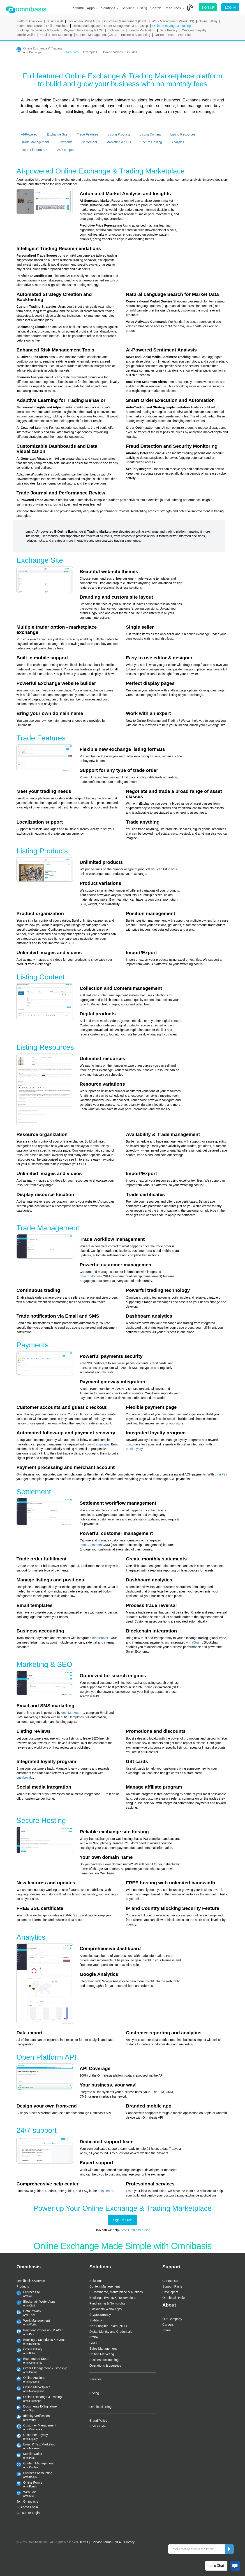  Describe the element at coordinates (177, 142) in the screenshot. I see `Analytics` at that location.